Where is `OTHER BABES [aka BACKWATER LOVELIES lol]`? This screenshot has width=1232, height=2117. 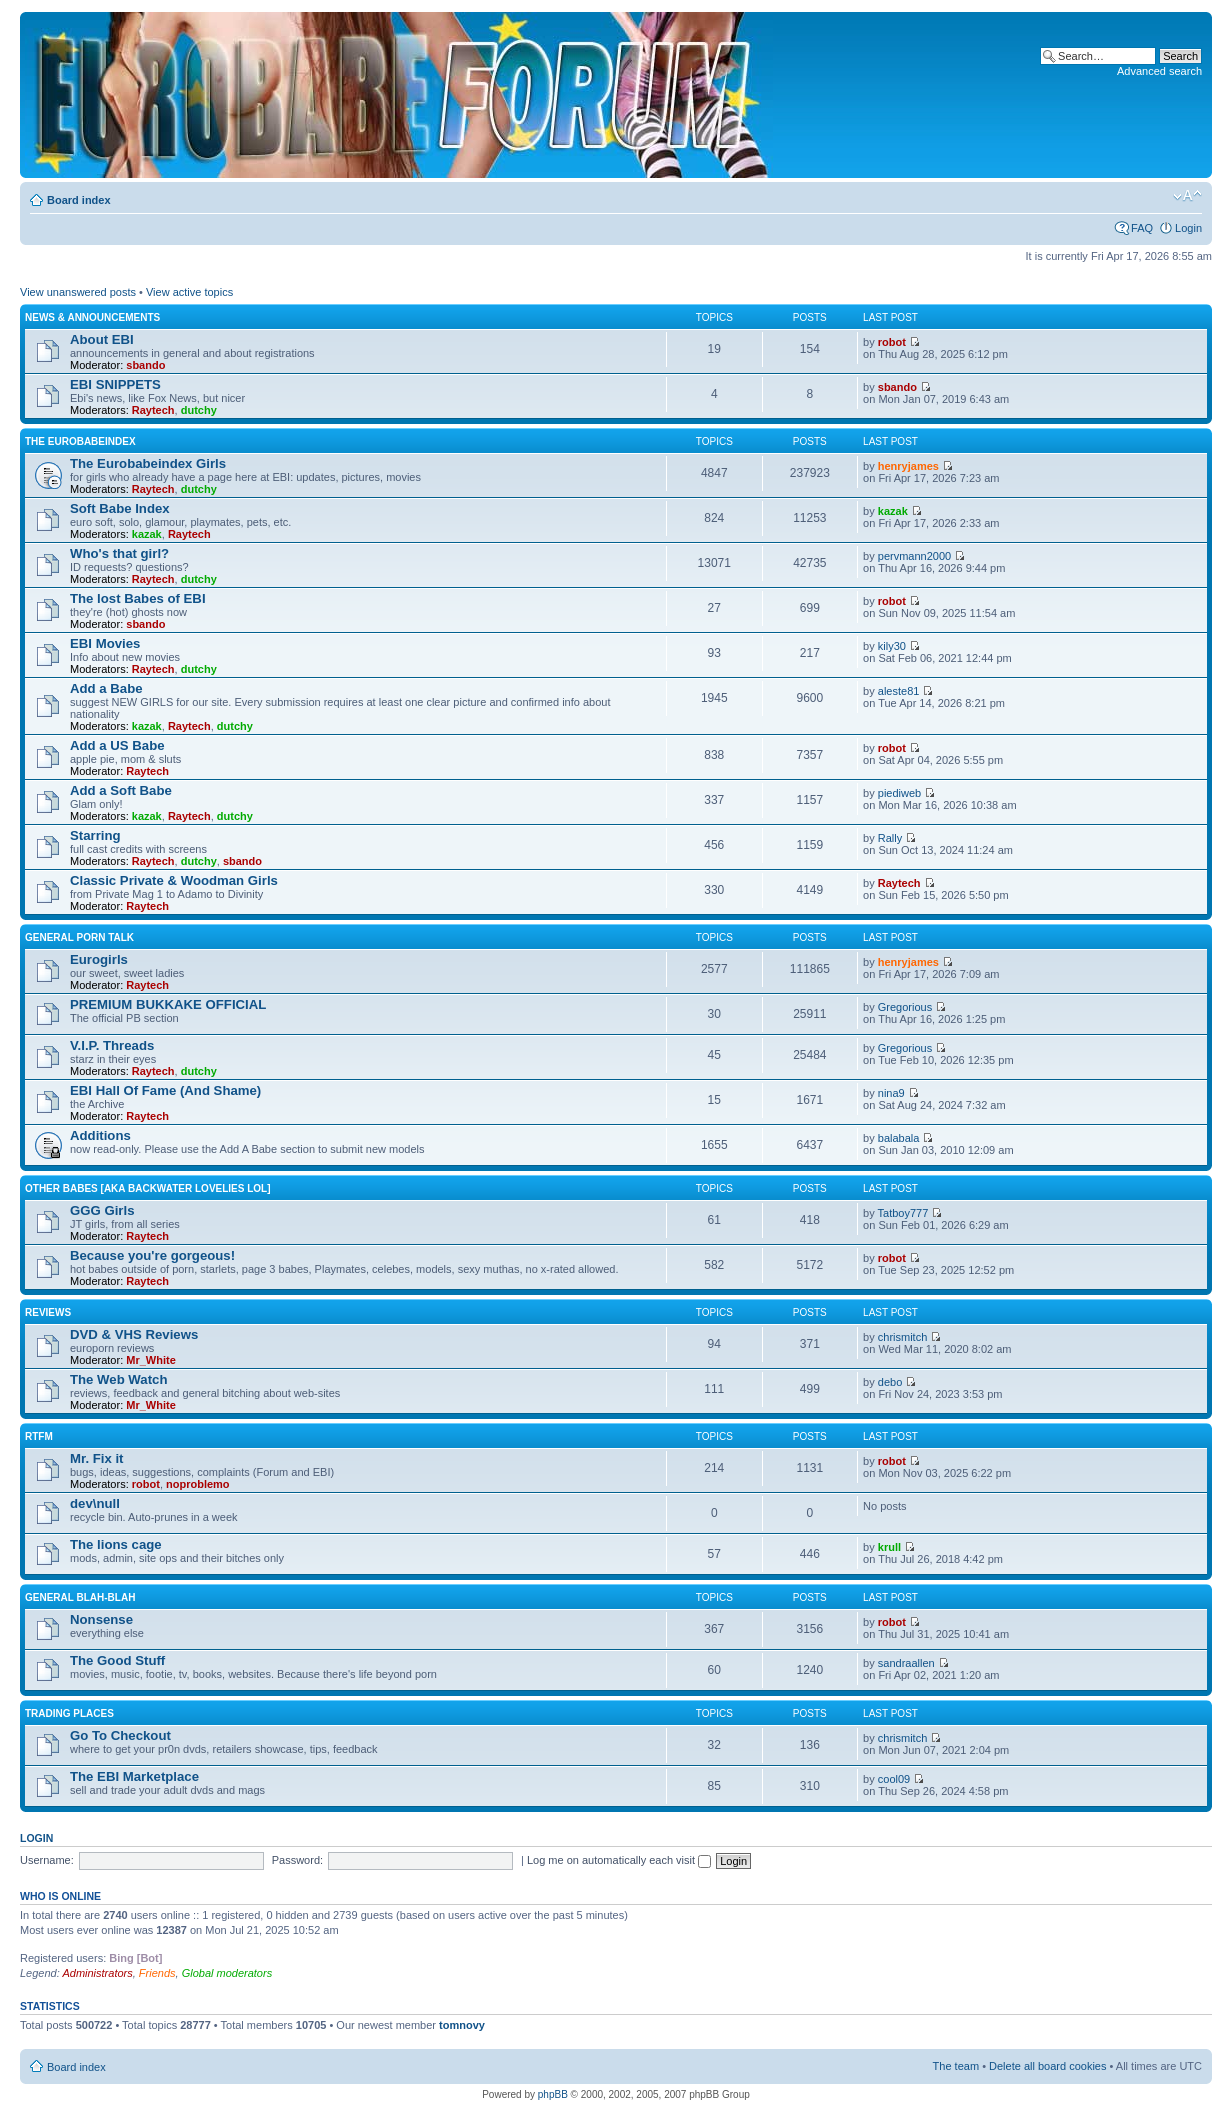
OTHER BABES [aka BACKWATER LOVELIES lol] is located at coordinates (148, 1188).